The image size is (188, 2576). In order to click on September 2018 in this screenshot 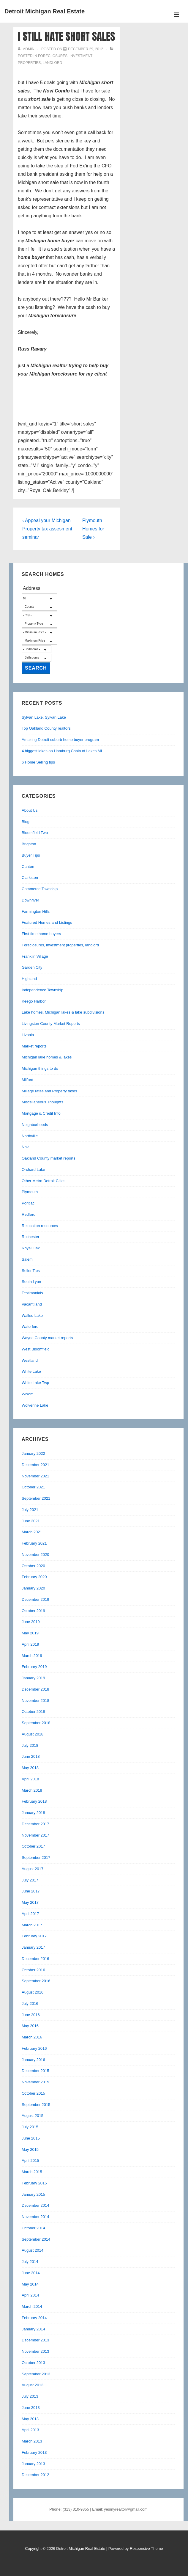, I will do `click(36, 1723)`.